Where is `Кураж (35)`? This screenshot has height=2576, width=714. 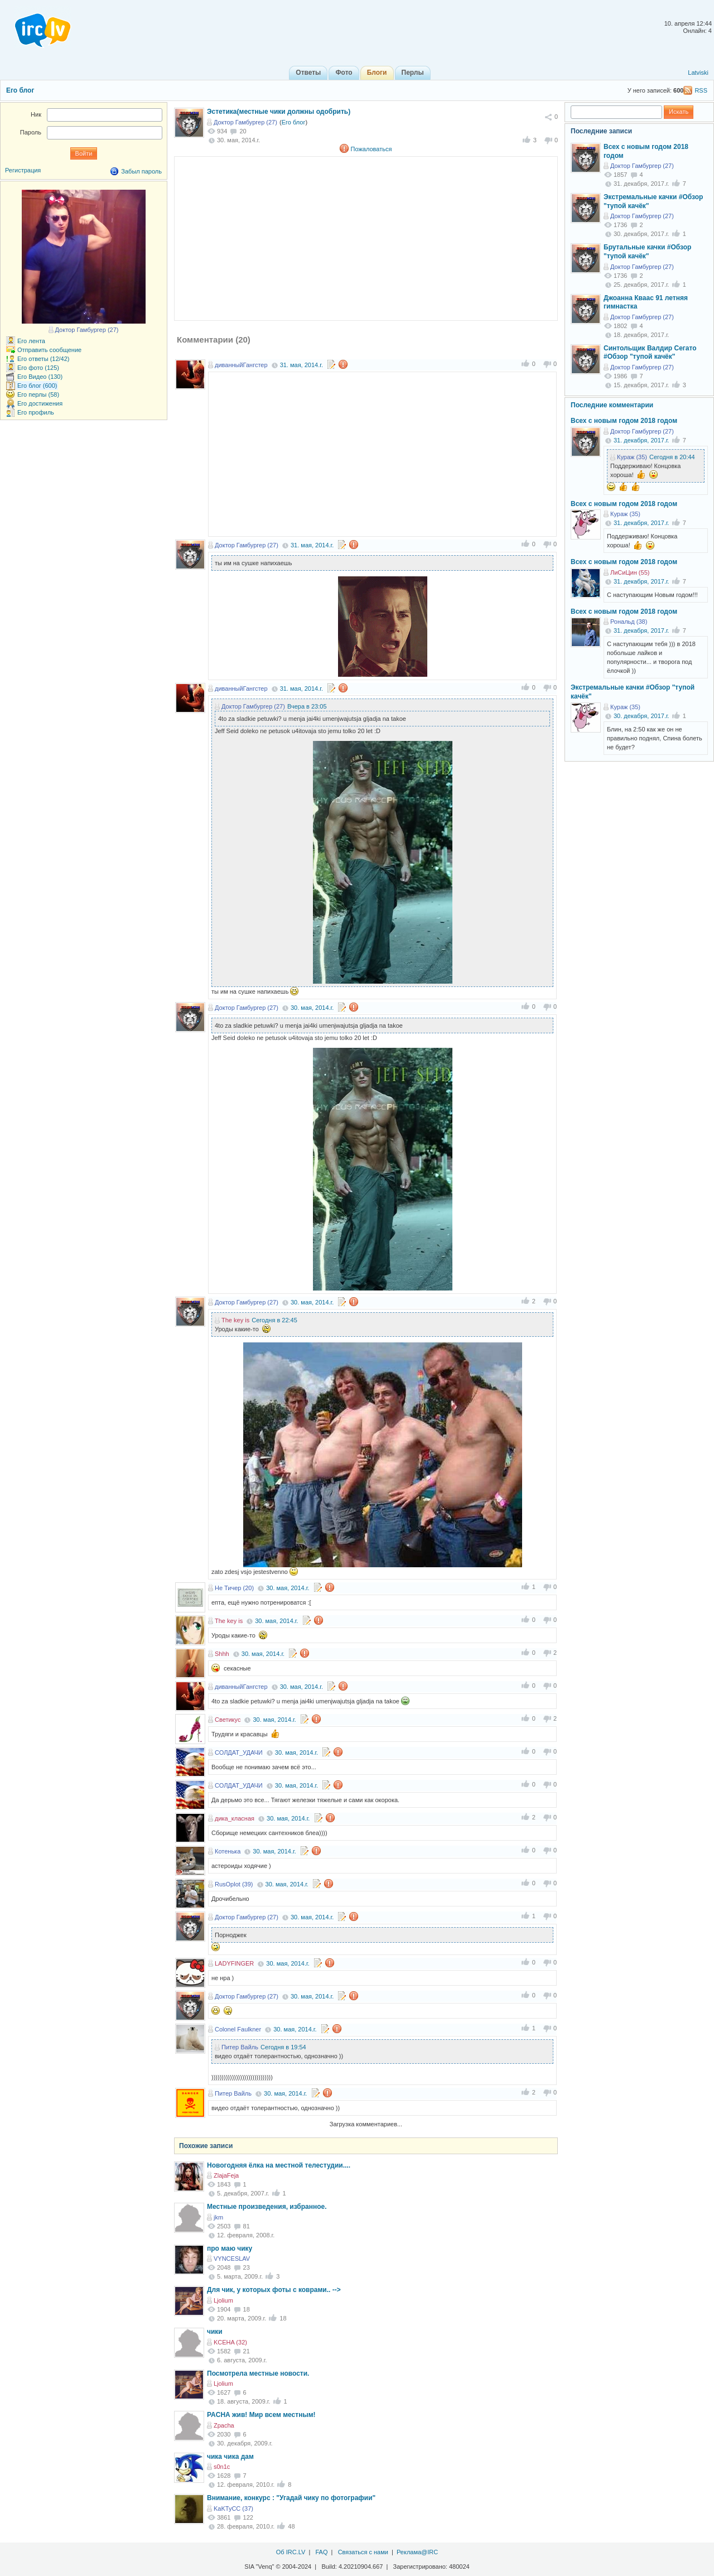 Кураж (35) is located at coordinates (632, 457).